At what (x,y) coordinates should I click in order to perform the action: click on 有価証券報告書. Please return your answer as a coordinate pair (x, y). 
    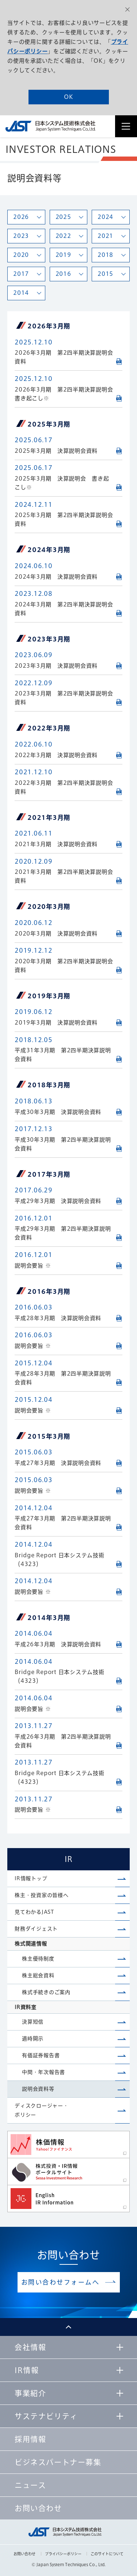
    Looking at the image, I should click on (41, 2055).